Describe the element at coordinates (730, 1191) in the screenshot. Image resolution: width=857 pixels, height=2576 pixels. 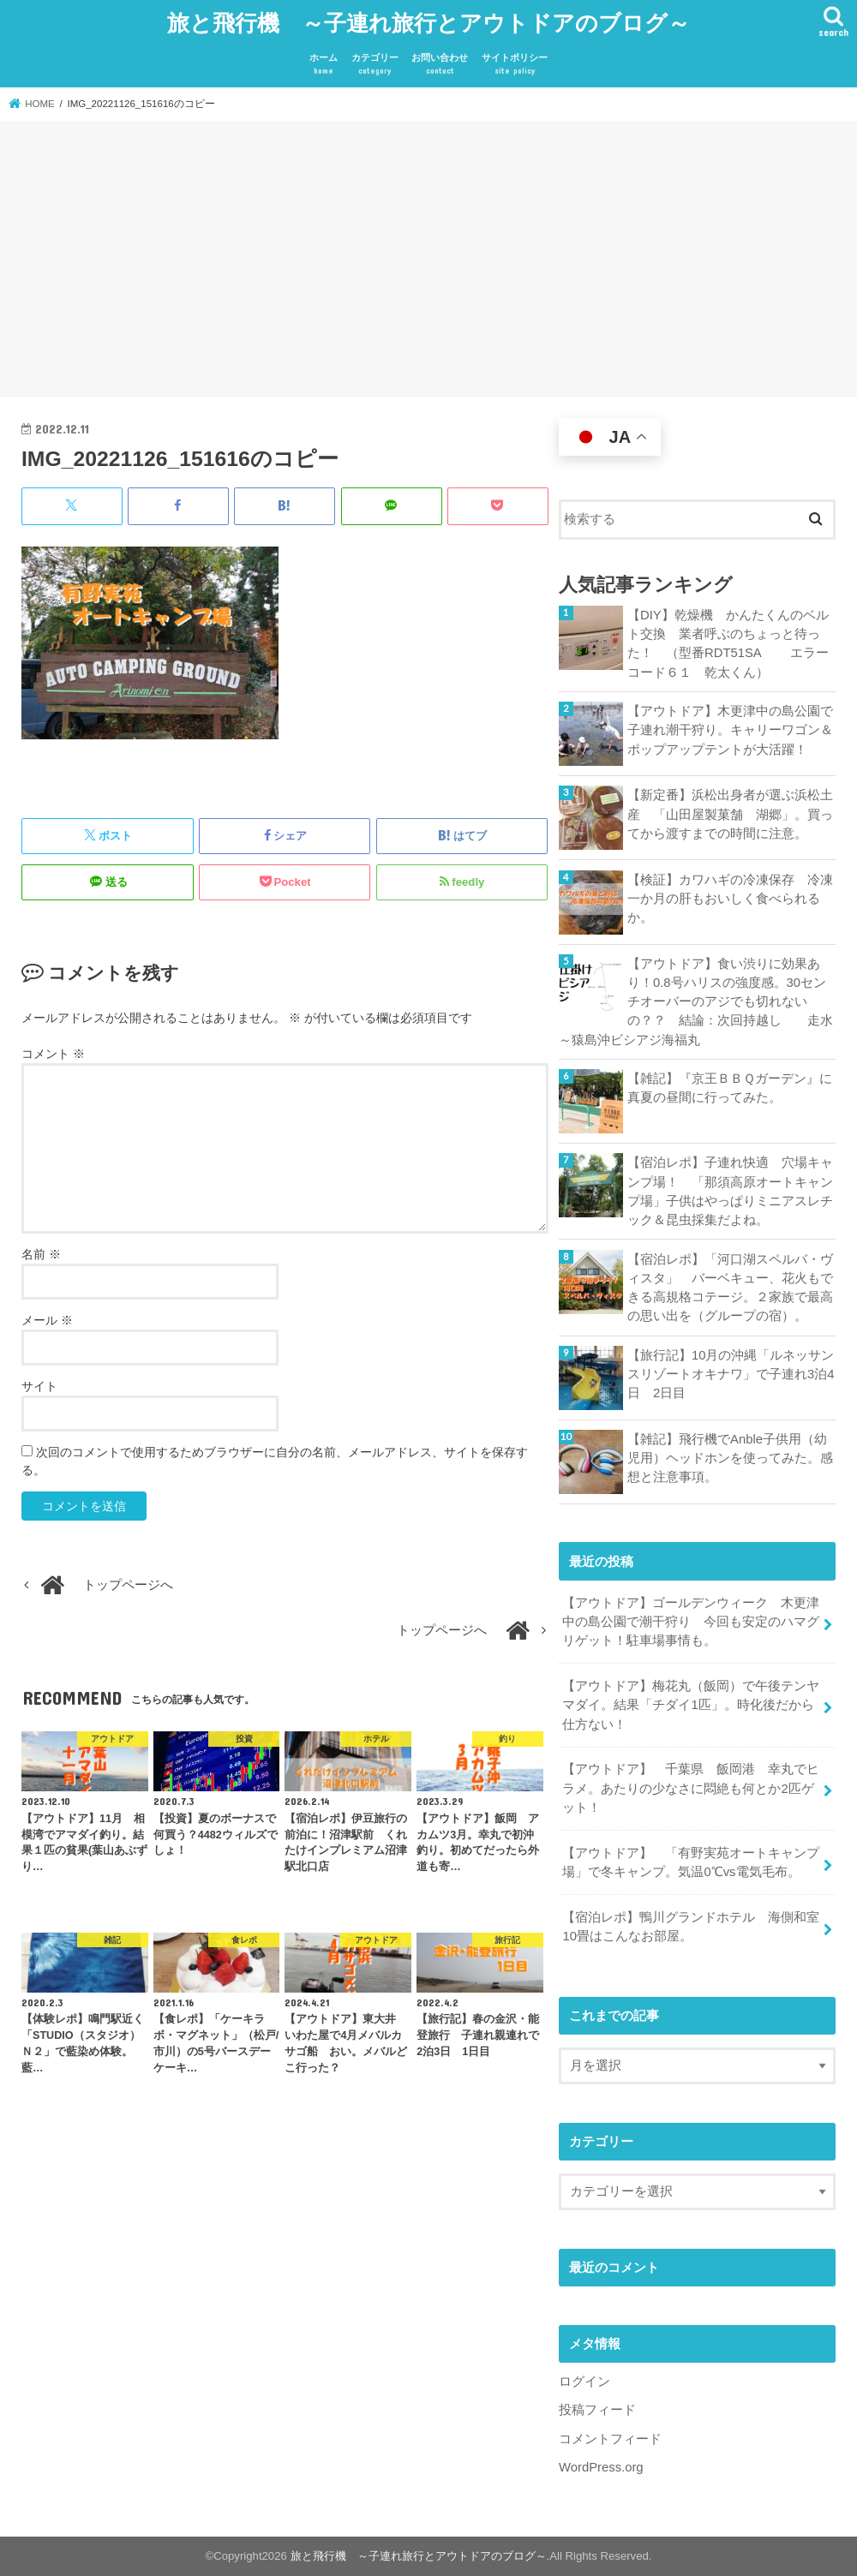
I see `【宿泊レポ】子連れ快適 穴場キャンプ場！ 「那須高原オートキャンプ場」子供はやっぱりミニアスレチック＆昆虫採集だよね。` at that location.